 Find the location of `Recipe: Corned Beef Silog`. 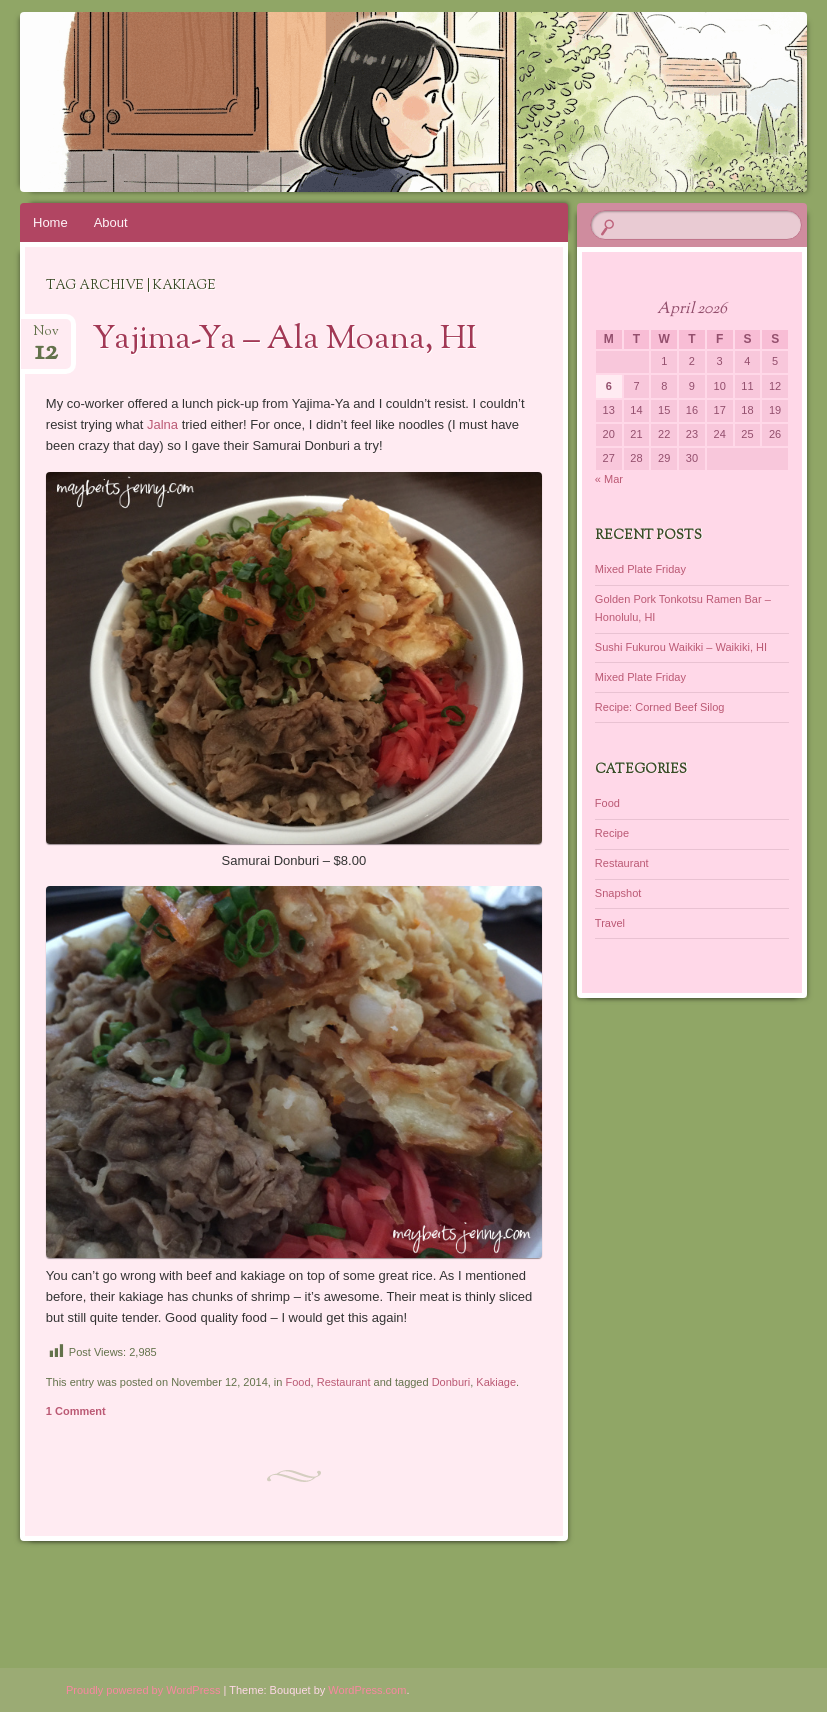

Recipe: Corned Beef Silog is located at coordinates (660, 707).